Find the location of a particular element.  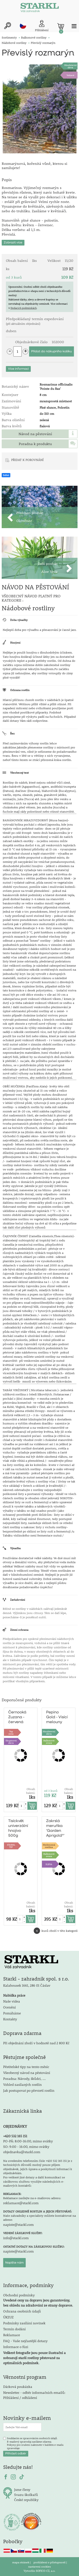

mapa stránek | is located at coordinates (21, 2562).